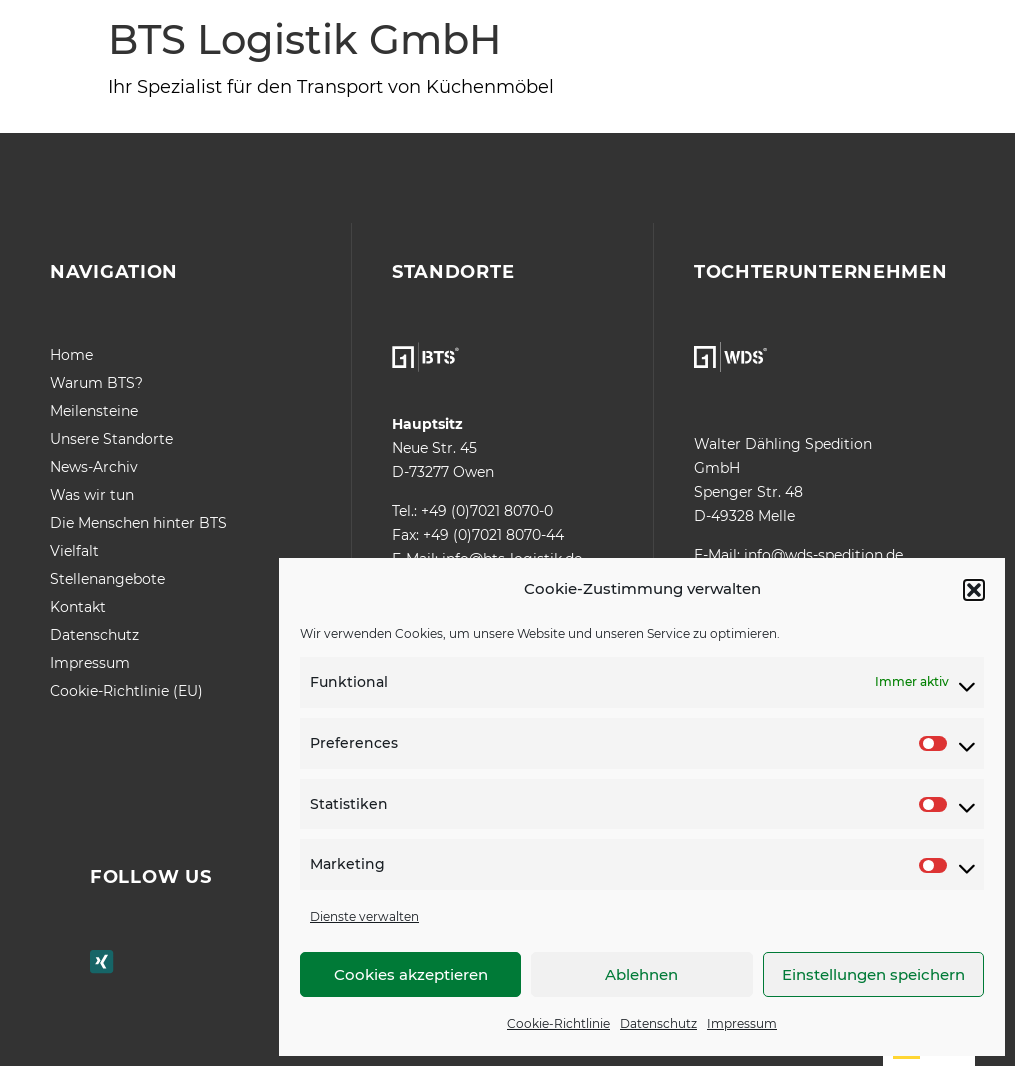 The width and height of the screenshot is (1015, 1066). I want to click on Ablehnen, so click(641, 974).